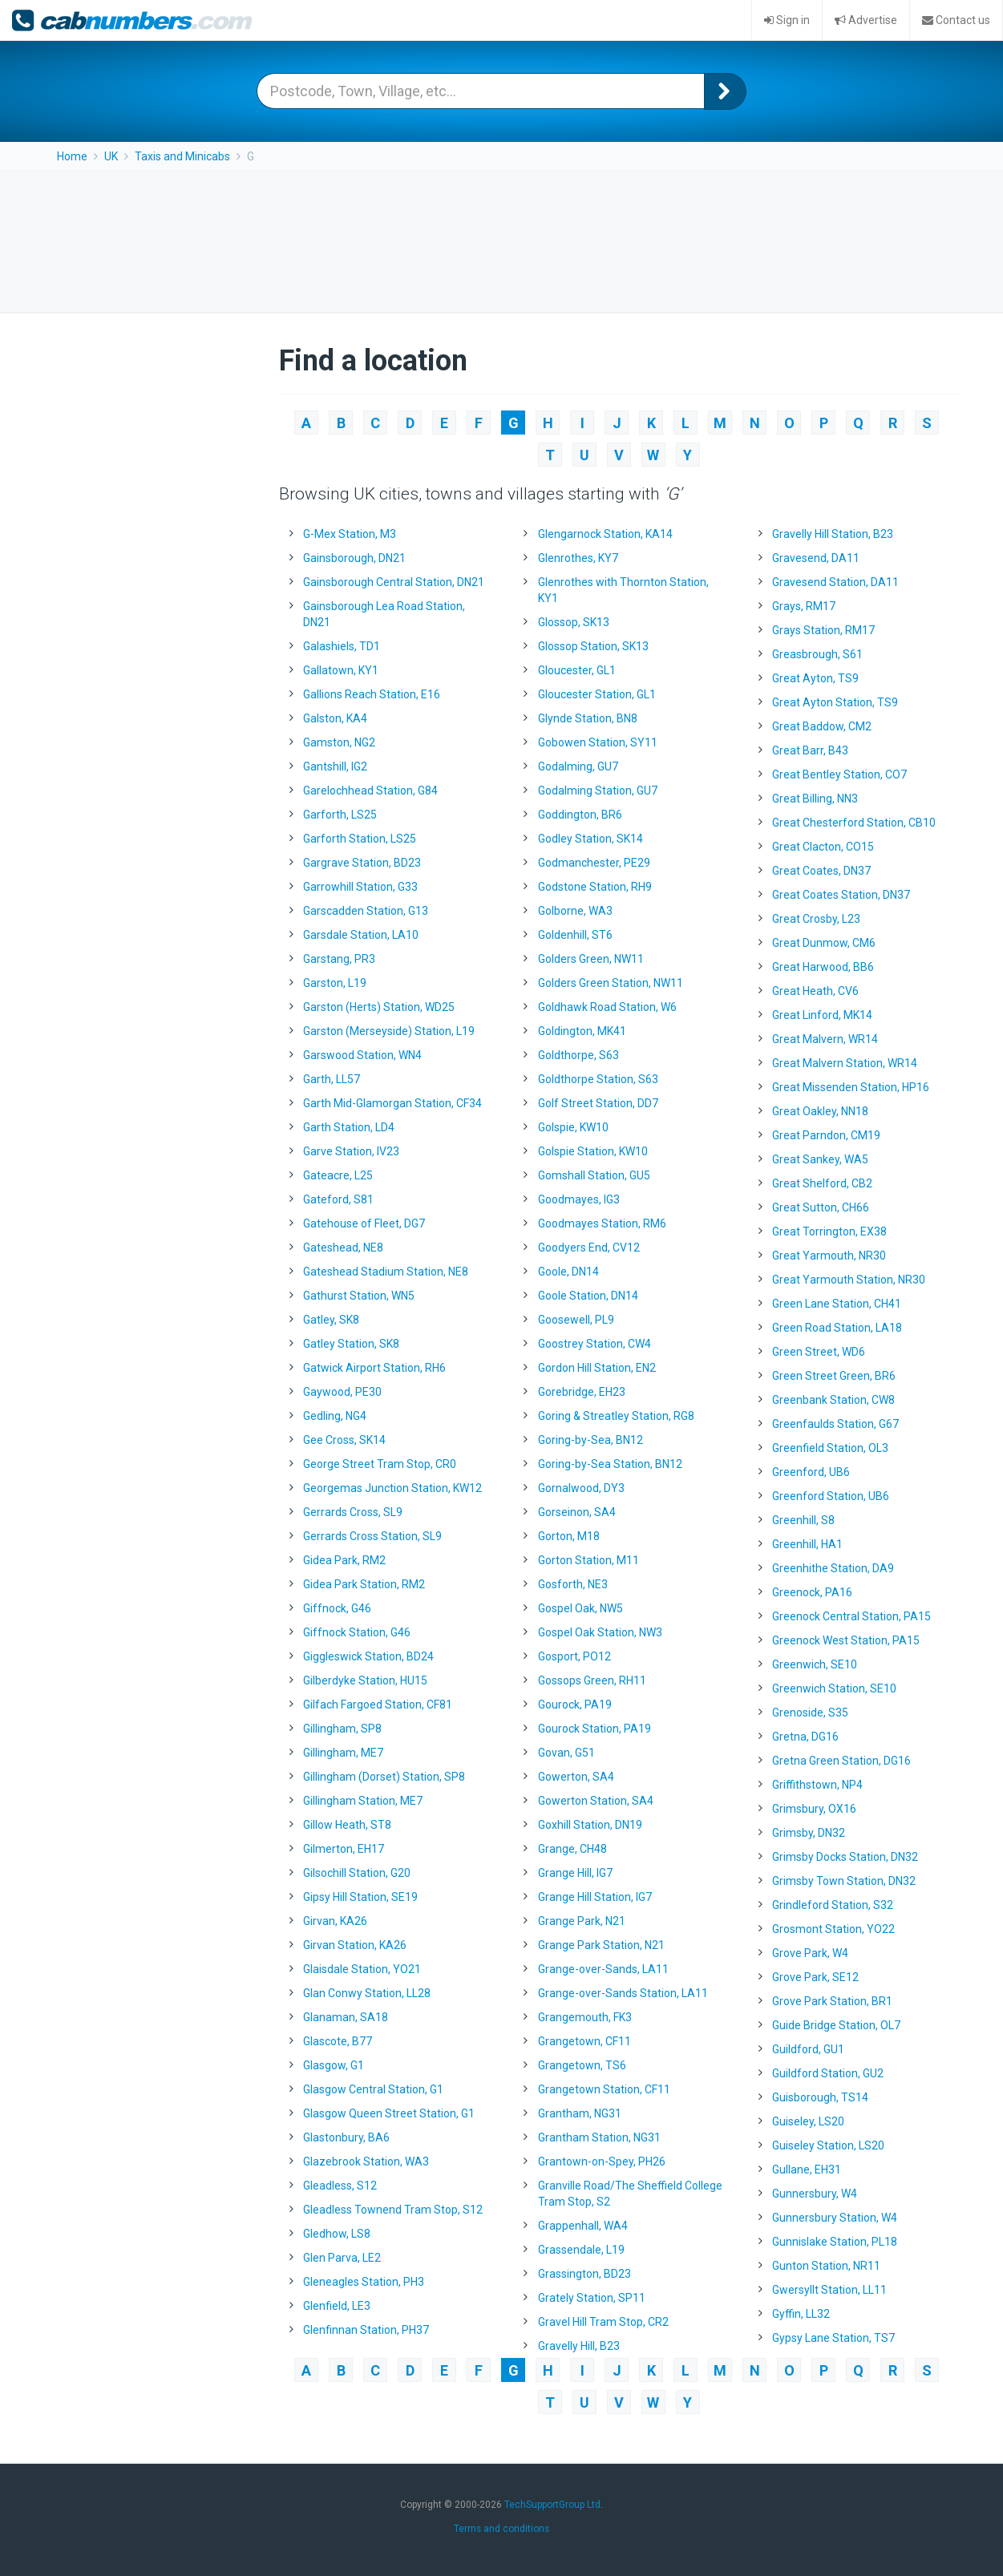  Describe the element at coordinates (824, 942) in the screenshot. I see `Great Dunmow, CM6` at that location.